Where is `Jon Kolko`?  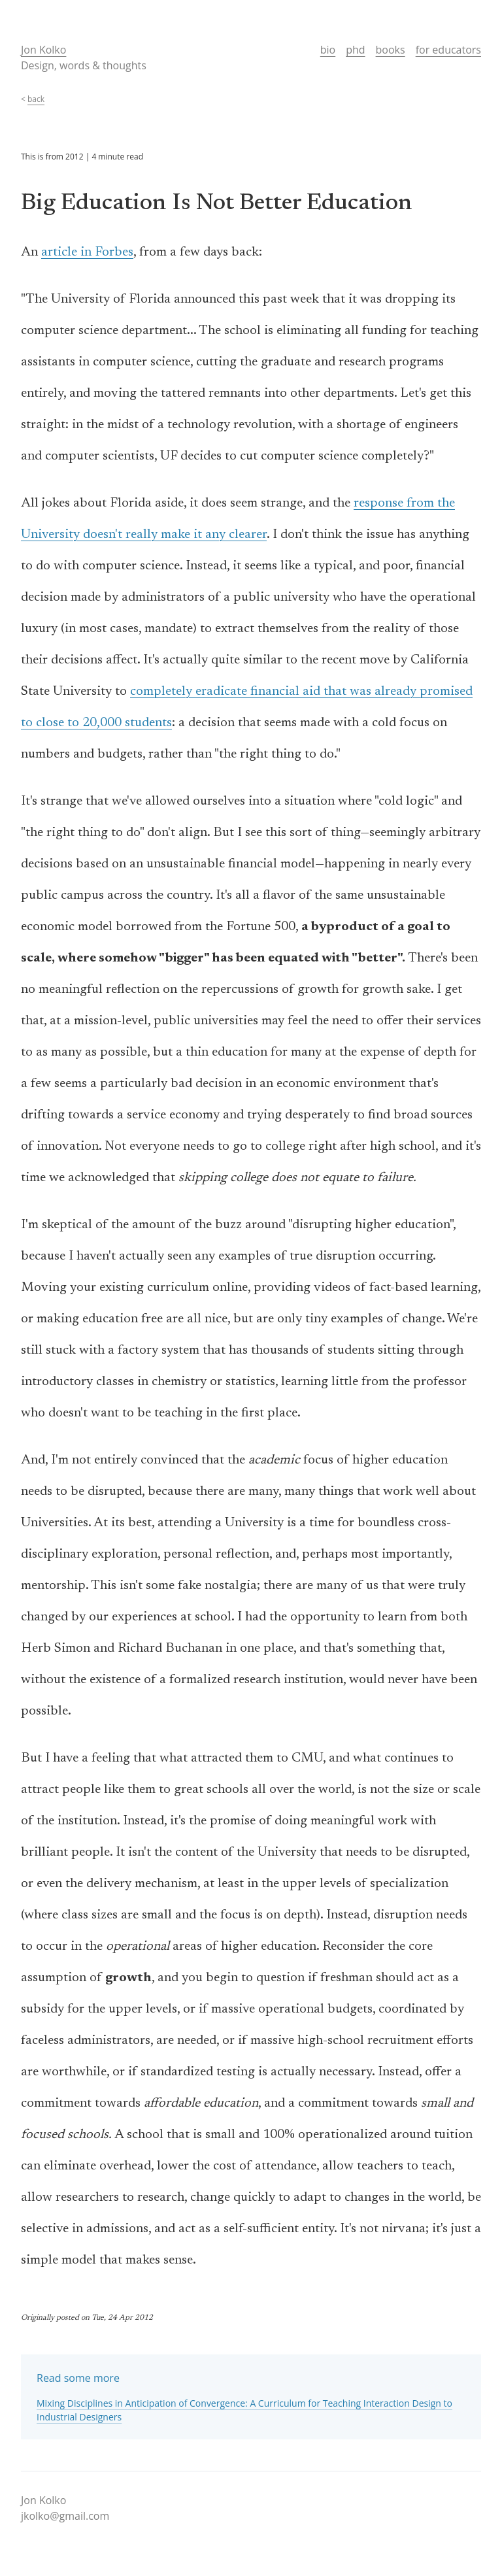 Jon Kolko is located at coordinates (43, 49).